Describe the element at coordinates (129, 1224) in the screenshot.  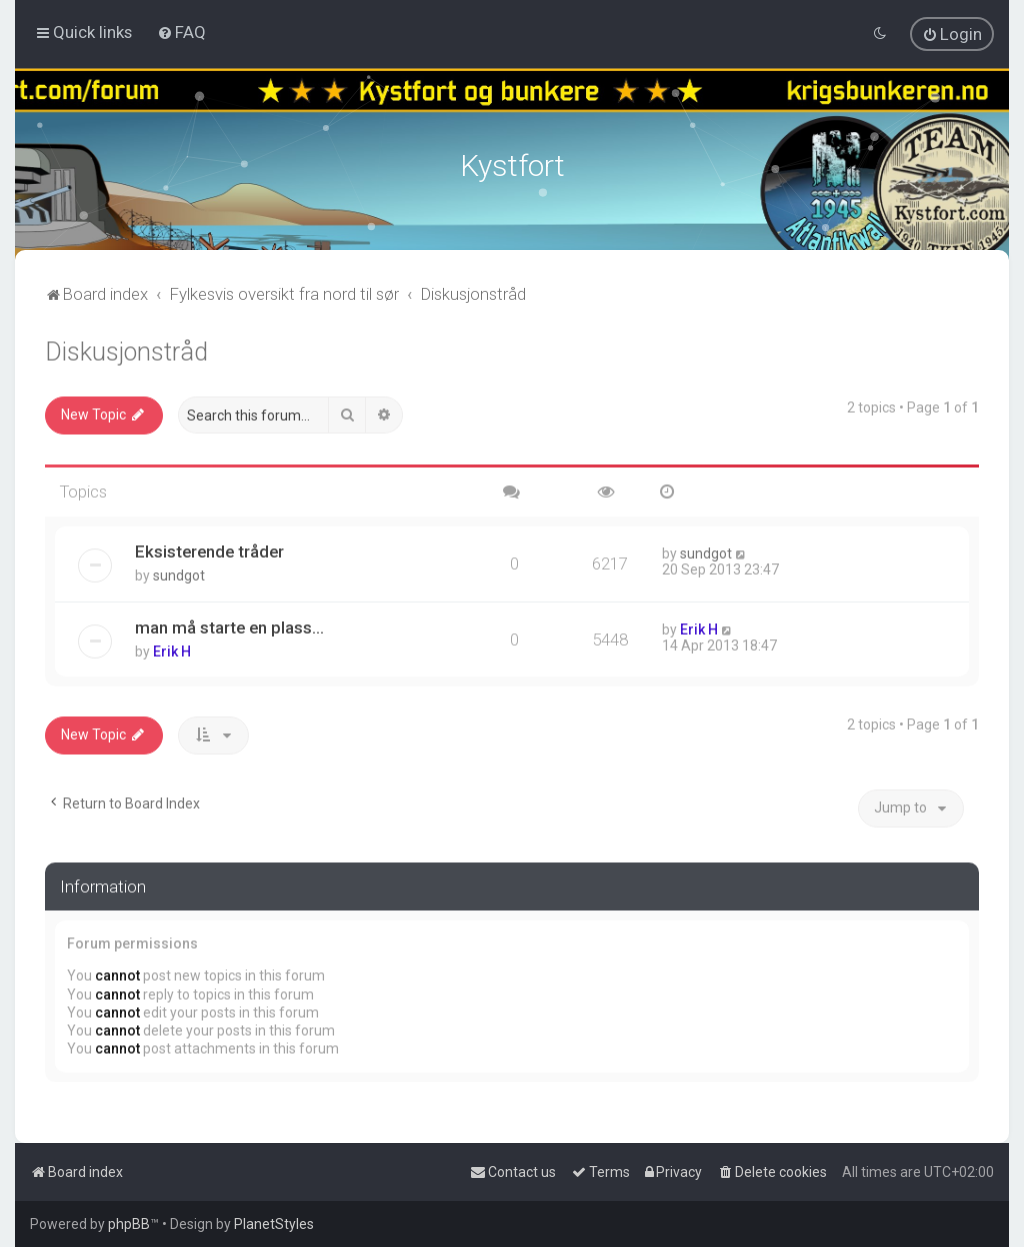
I see `phpBB` at that location.